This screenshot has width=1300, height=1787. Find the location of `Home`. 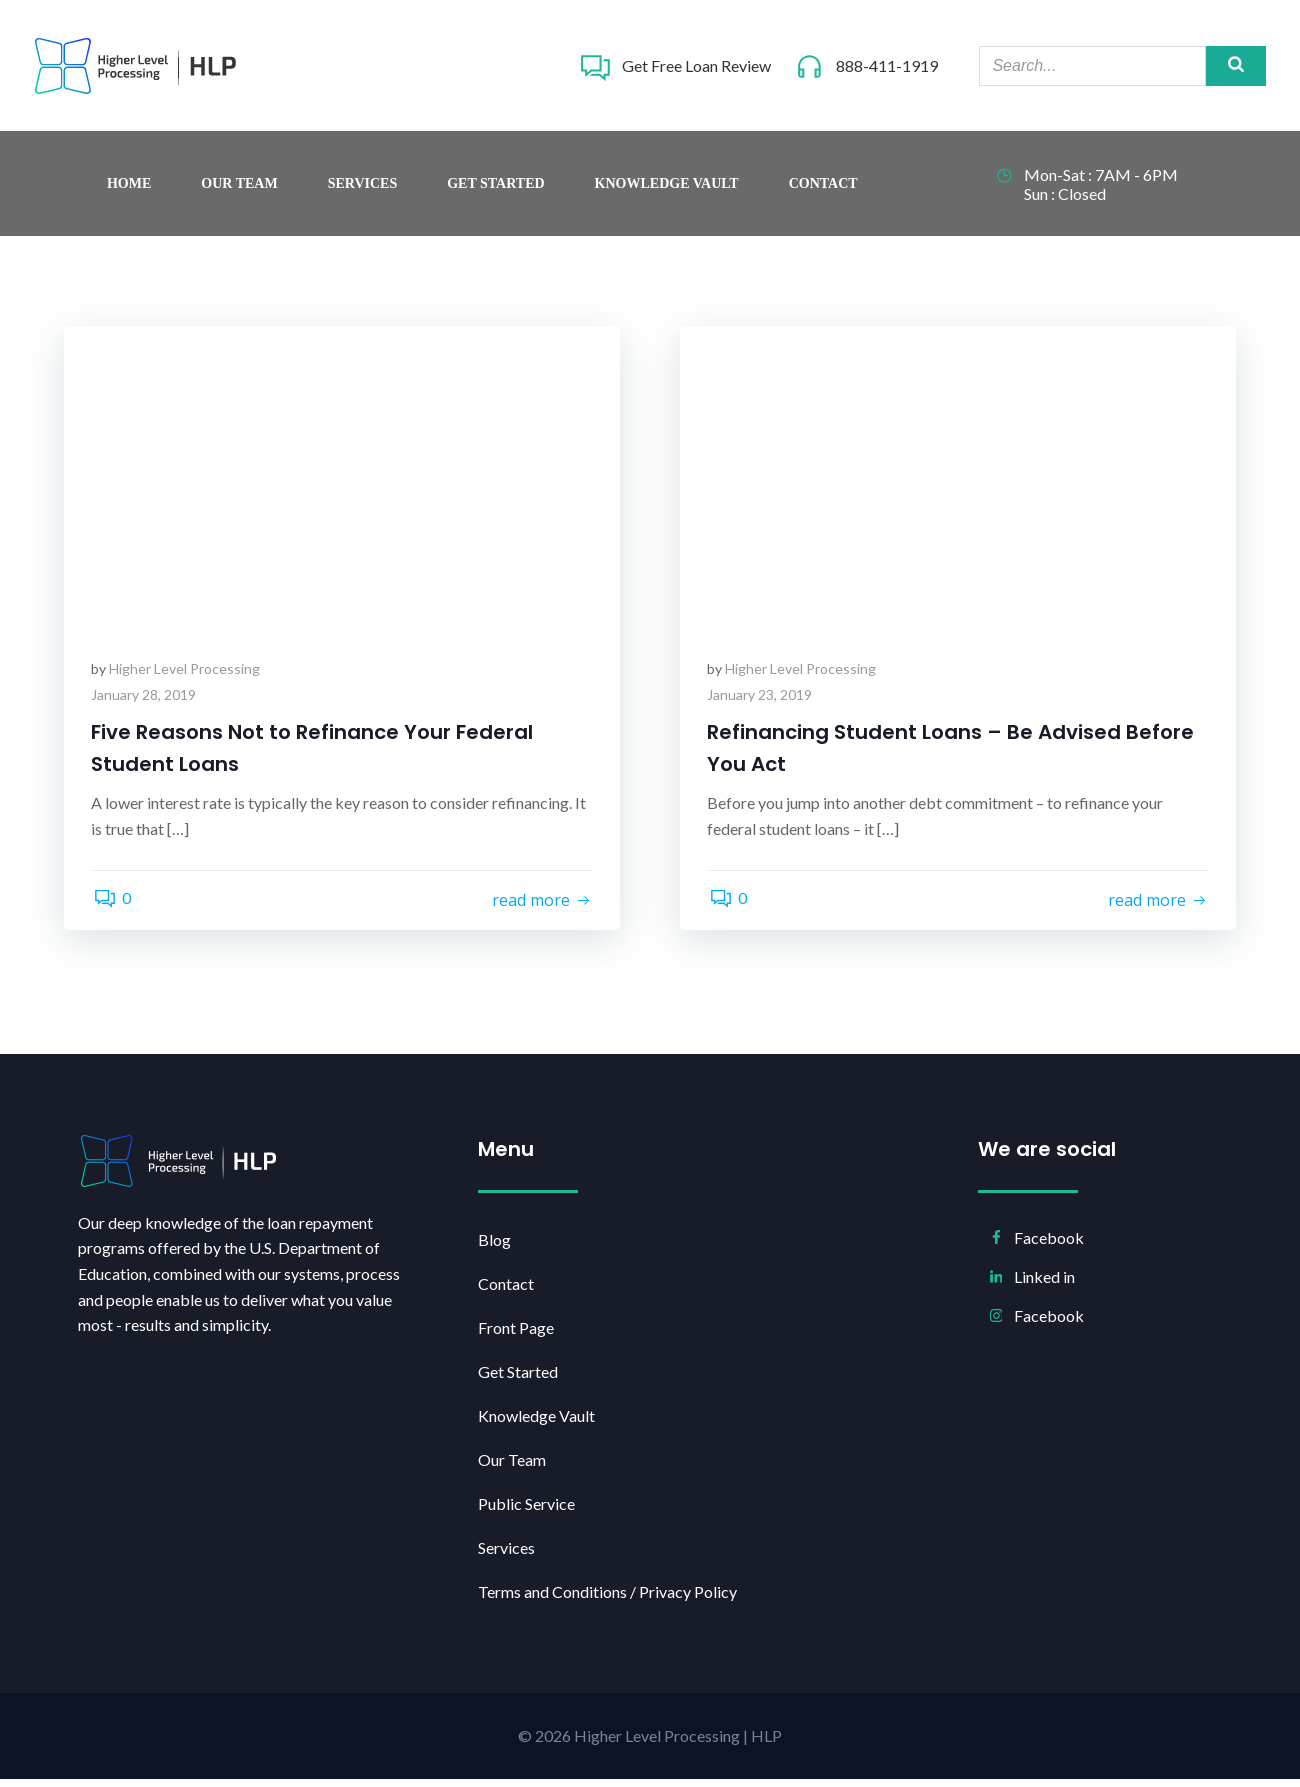

Home is located at coordinates (129, 189).